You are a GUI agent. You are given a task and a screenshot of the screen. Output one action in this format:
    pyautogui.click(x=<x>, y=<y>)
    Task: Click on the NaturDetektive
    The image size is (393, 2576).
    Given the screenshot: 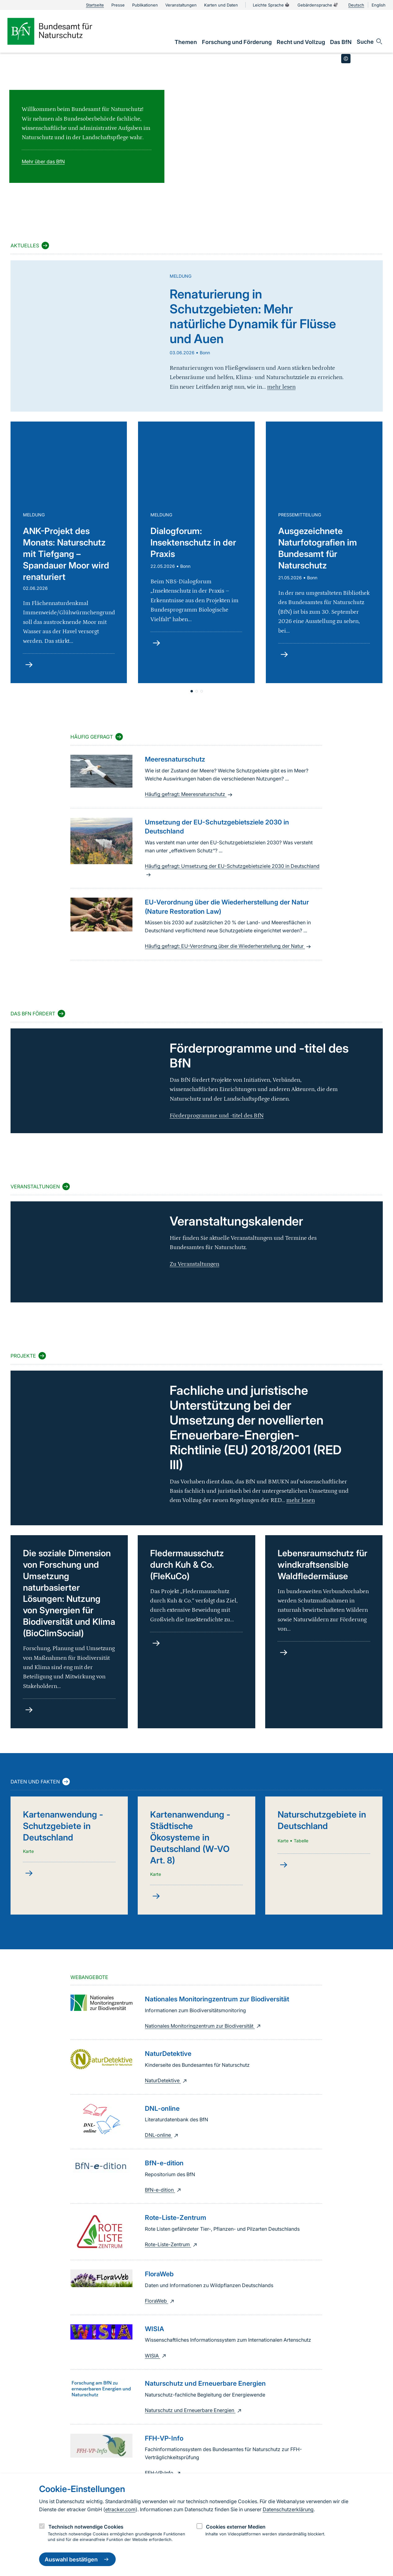 What is the action you would take?
    pyautogui.click(x=166, y=2080)
    